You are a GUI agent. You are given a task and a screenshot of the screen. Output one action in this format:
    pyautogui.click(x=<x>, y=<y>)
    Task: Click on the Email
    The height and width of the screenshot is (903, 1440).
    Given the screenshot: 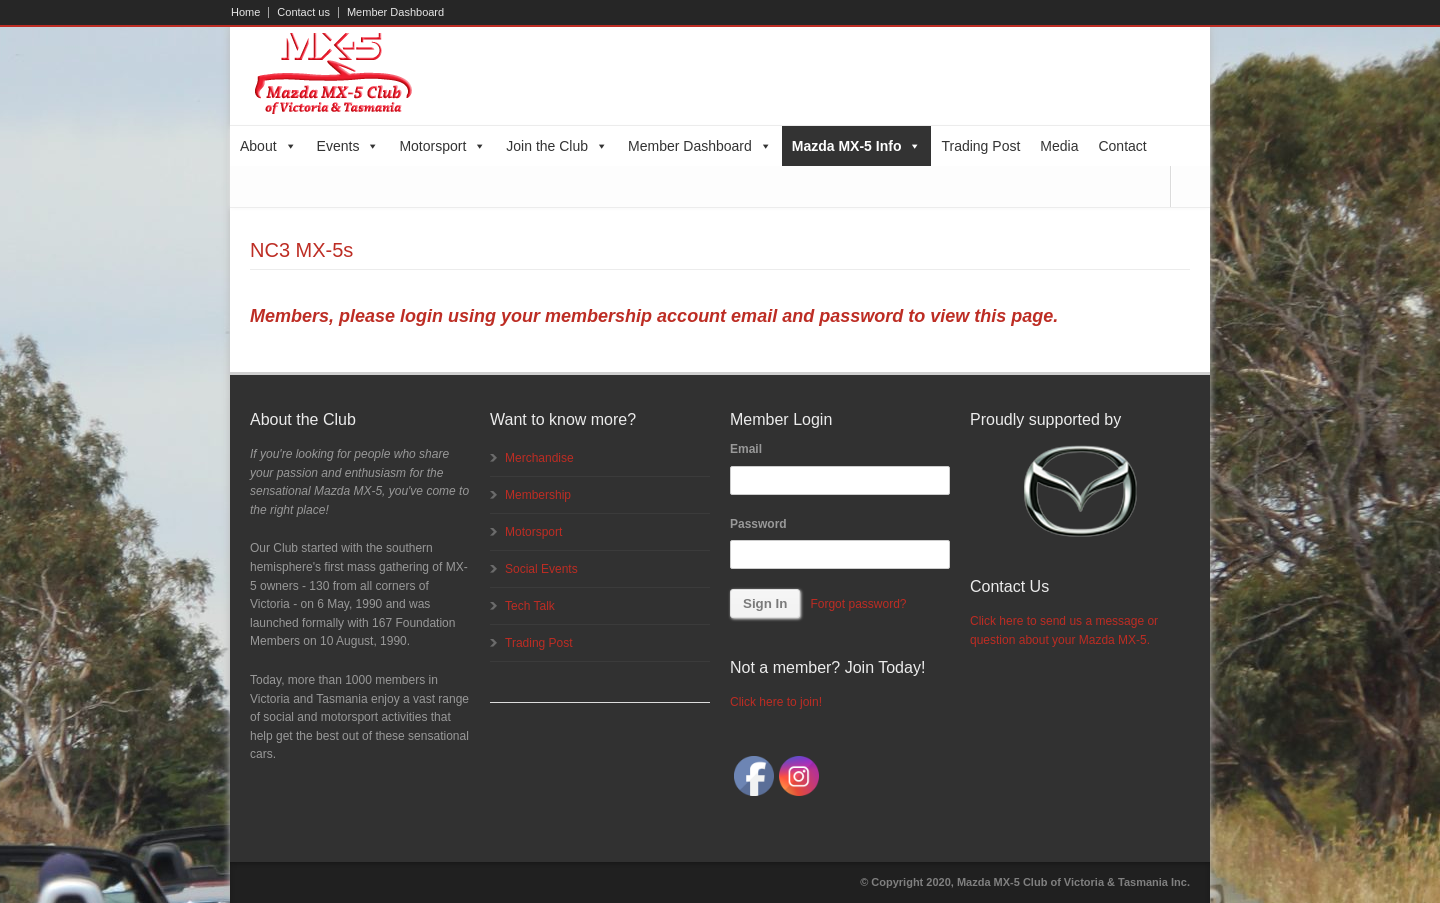 What is the action you would take?
    pyautogui.click(x=746, y=449)
    